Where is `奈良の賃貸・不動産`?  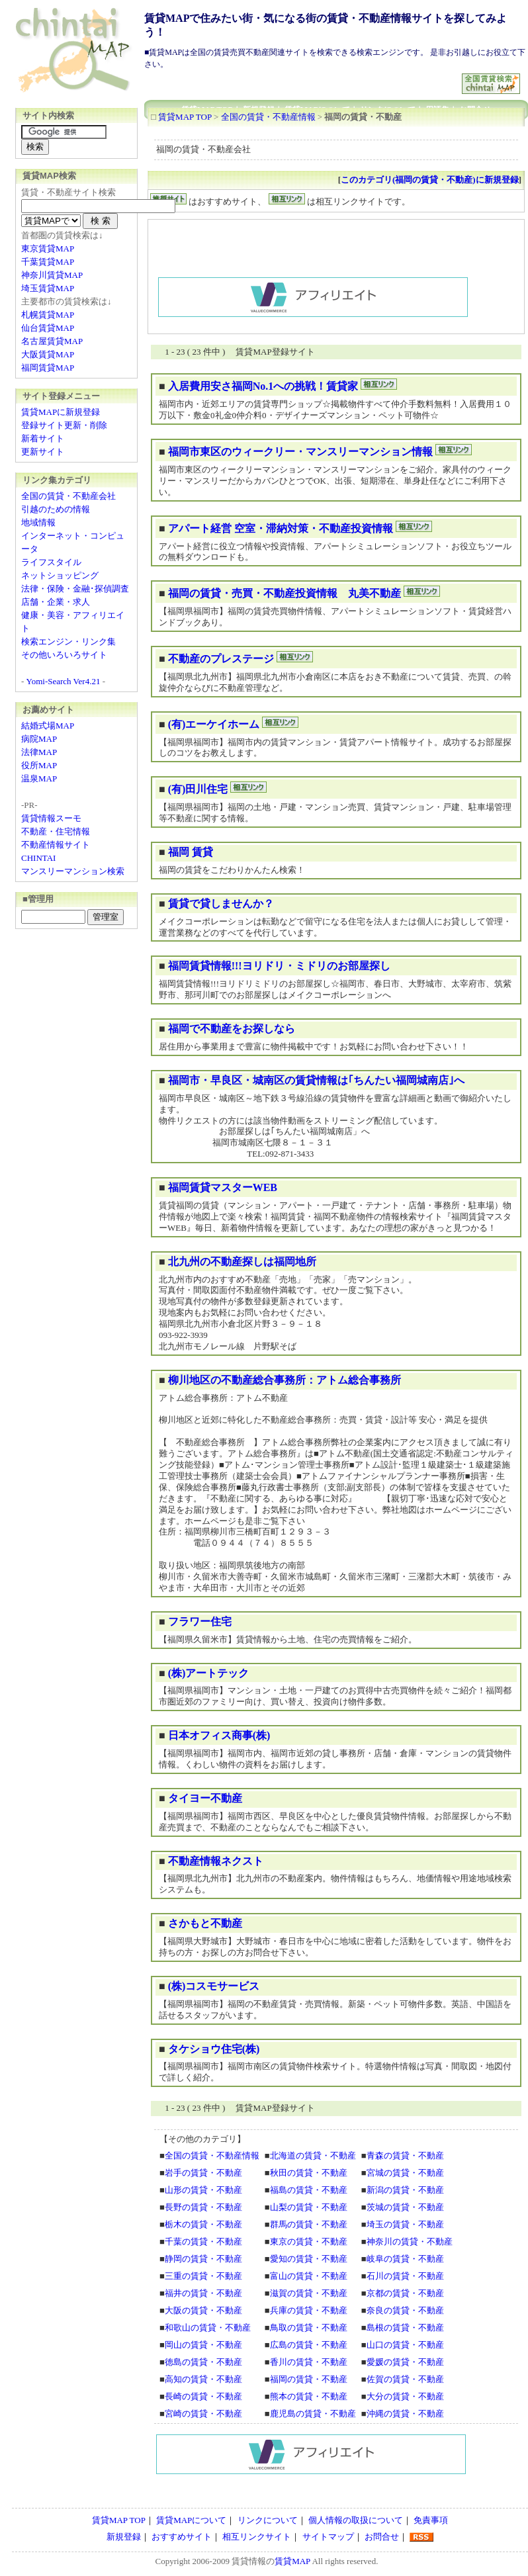
奈良の賃貸・不動産 is located at coordinates (405, 2310).